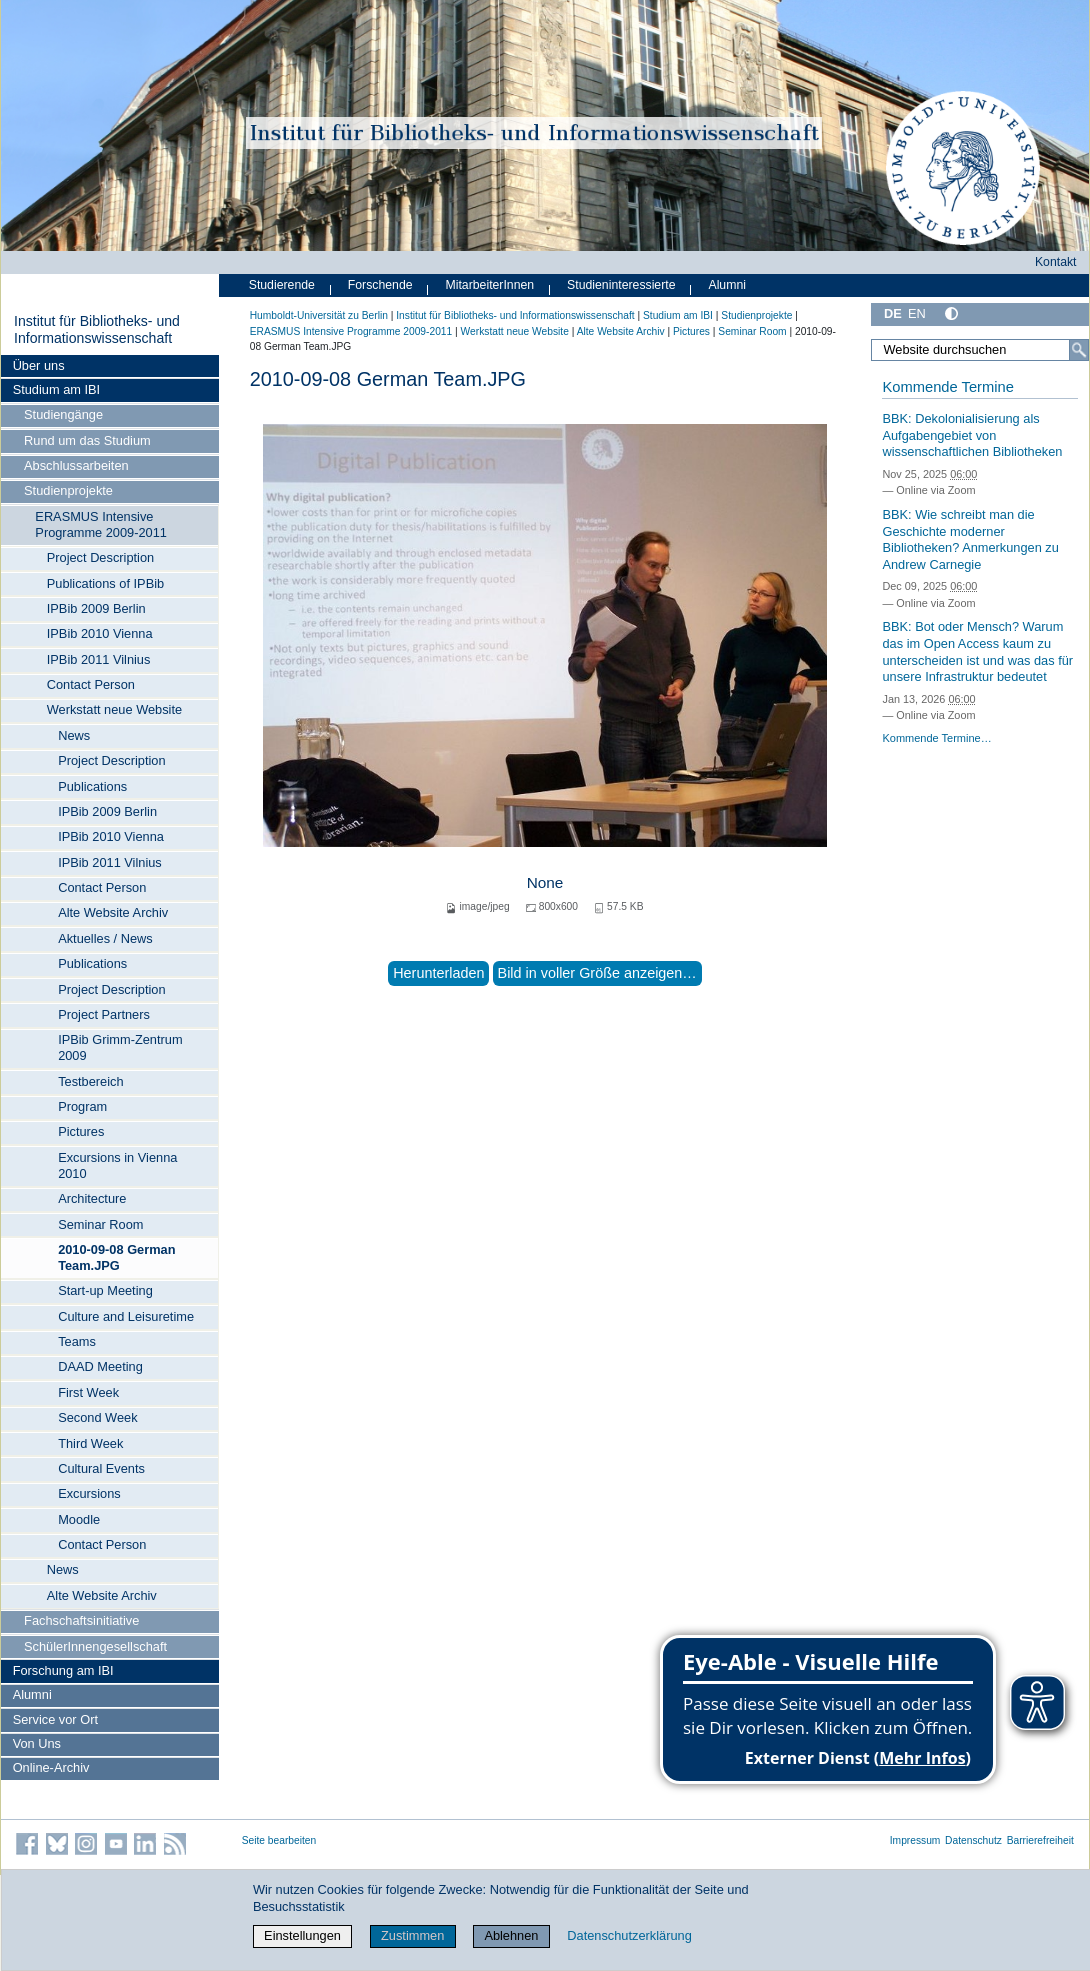  Describe the element at coordinates (970, 539) in the screenshot. I see `BBK: Wie schreibt man die Geschichte moderner Bibliotheken? Anmerkungen zu Andrew Carnegie` at that location.